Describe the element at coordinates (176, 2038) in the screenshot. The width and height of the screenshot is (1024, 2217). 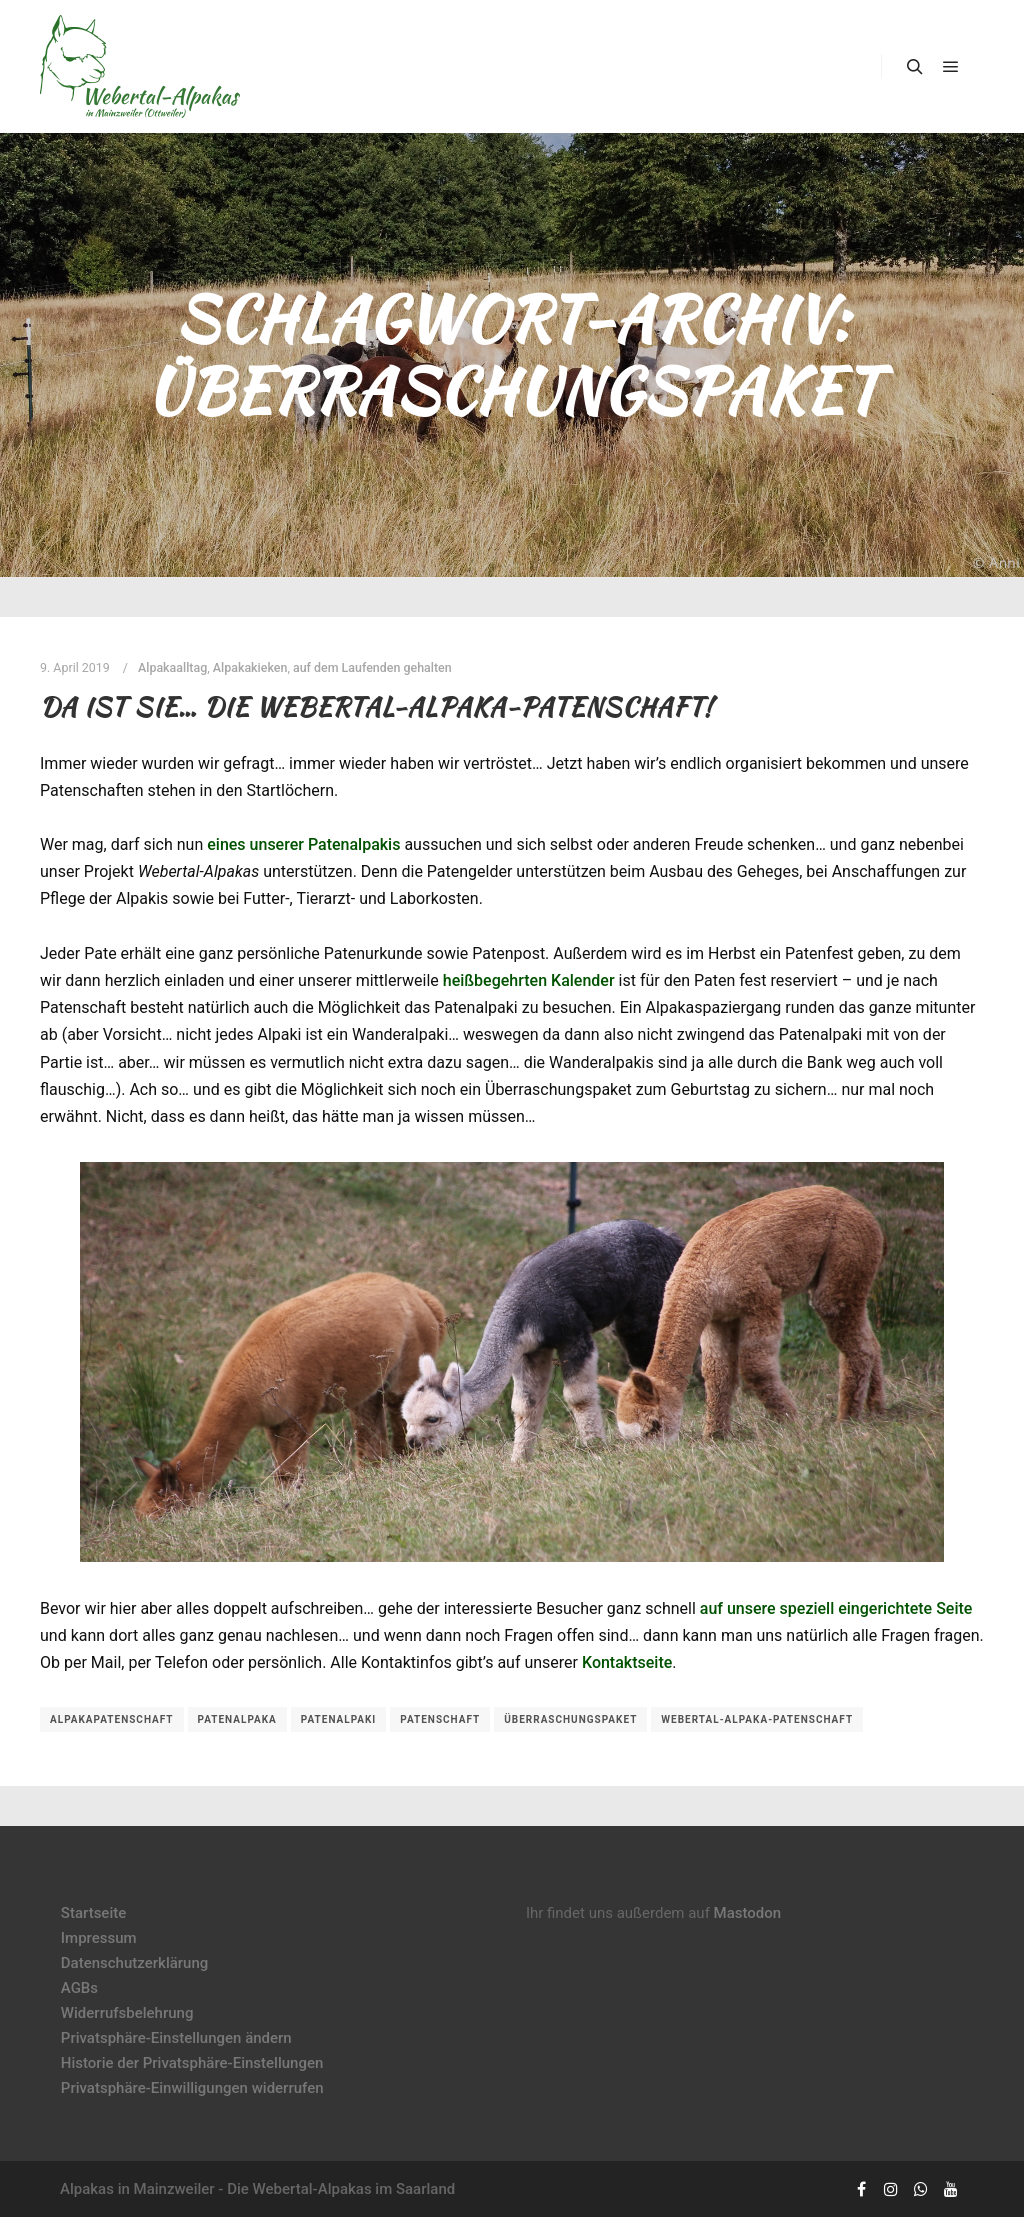
I see `Privatsphäre-Einstellungen ändern [button]` at that location.